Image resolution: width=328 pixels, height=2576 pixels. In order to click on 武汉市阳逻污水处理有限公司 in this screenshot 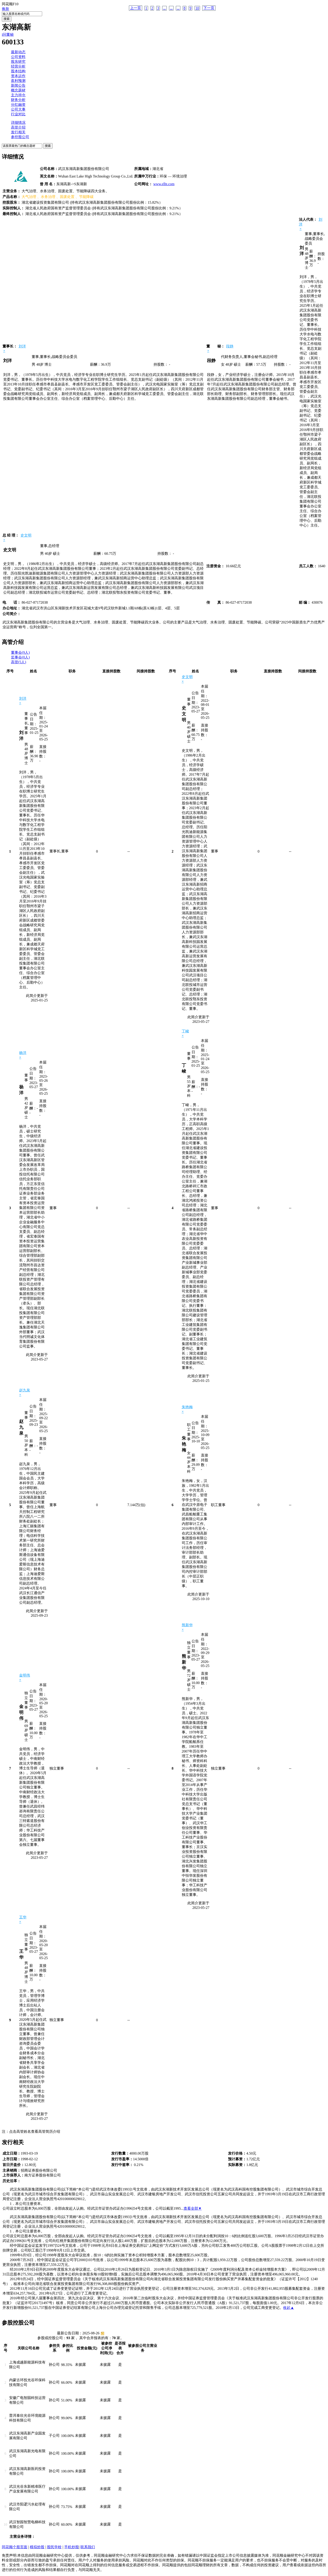, I will do `click(27, 2506)`.